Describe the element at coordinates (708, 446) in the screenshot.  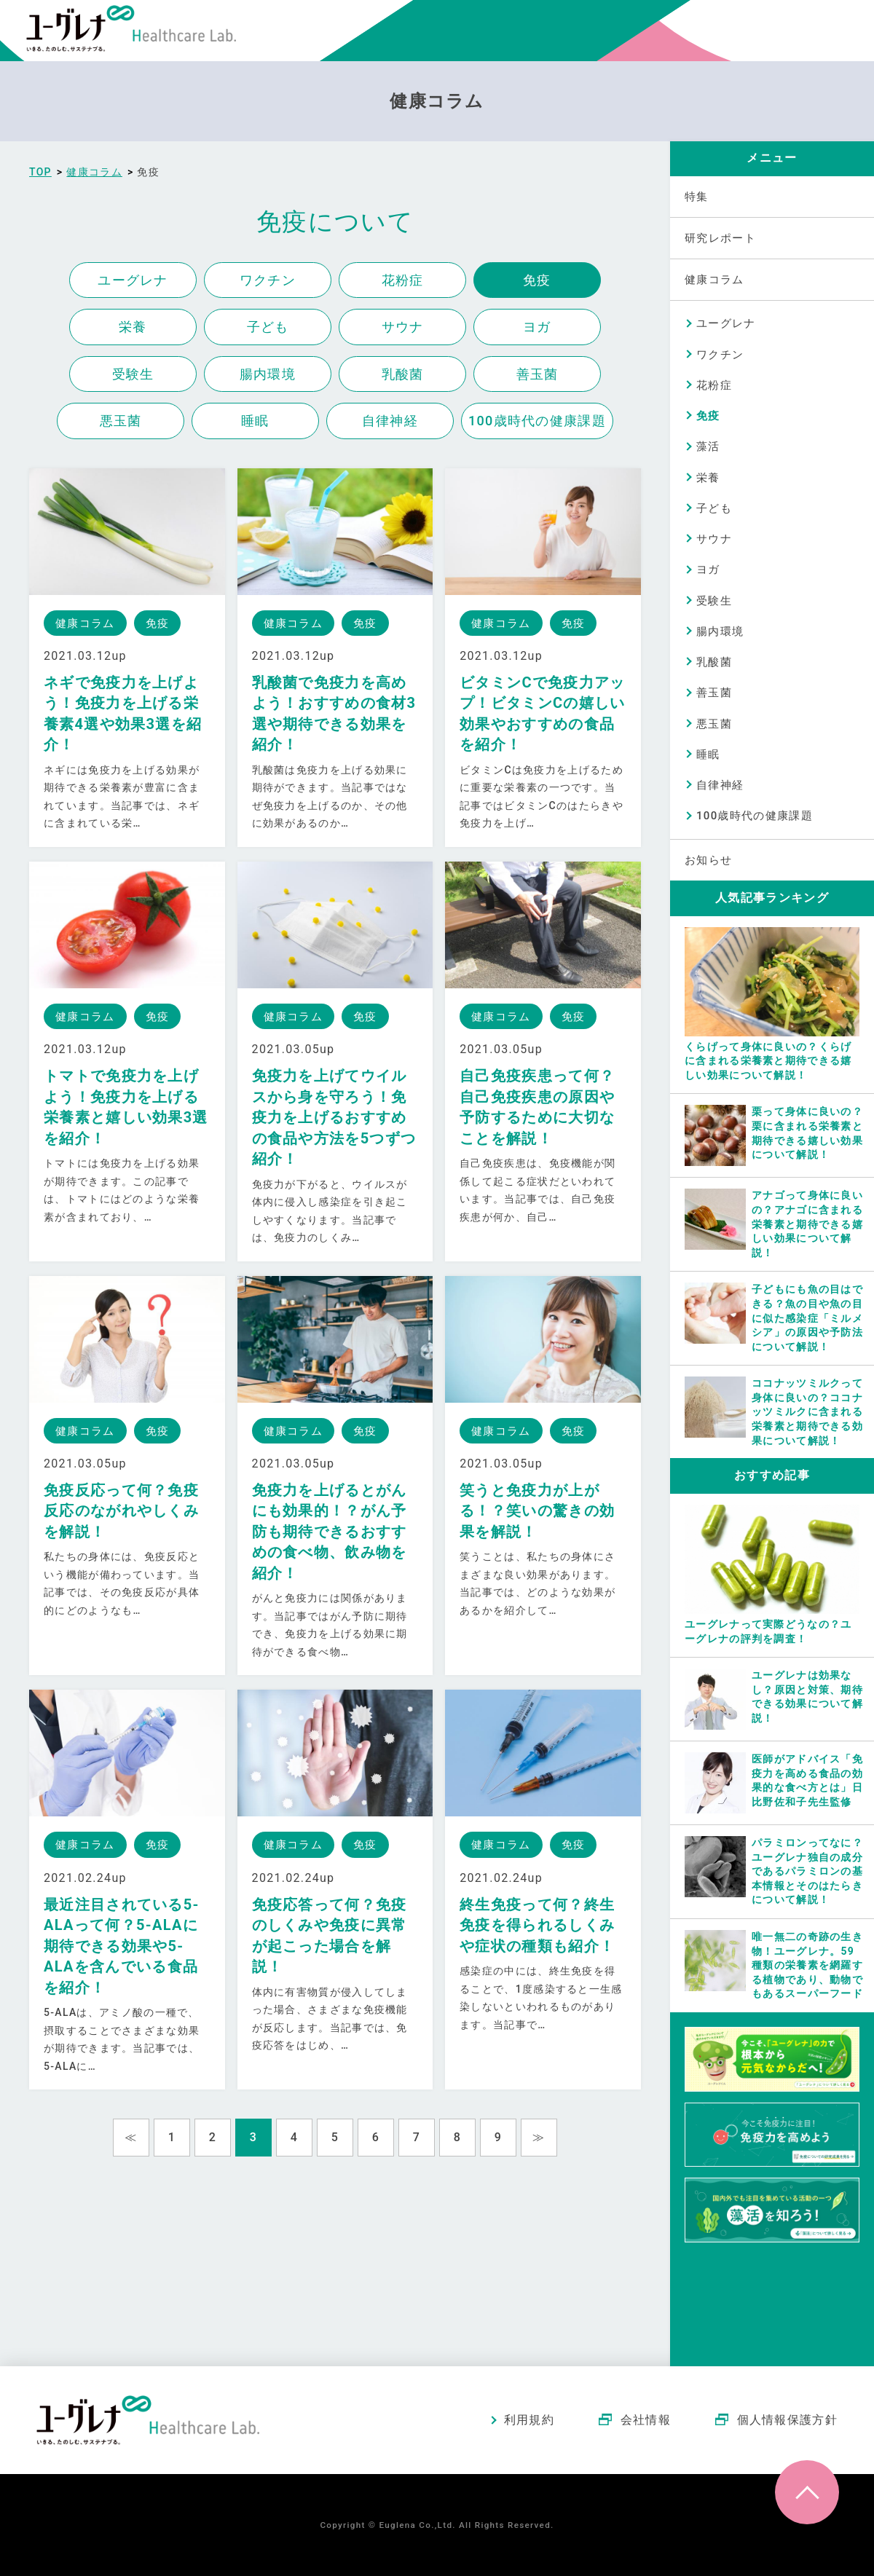
I see `藻活` at that location.